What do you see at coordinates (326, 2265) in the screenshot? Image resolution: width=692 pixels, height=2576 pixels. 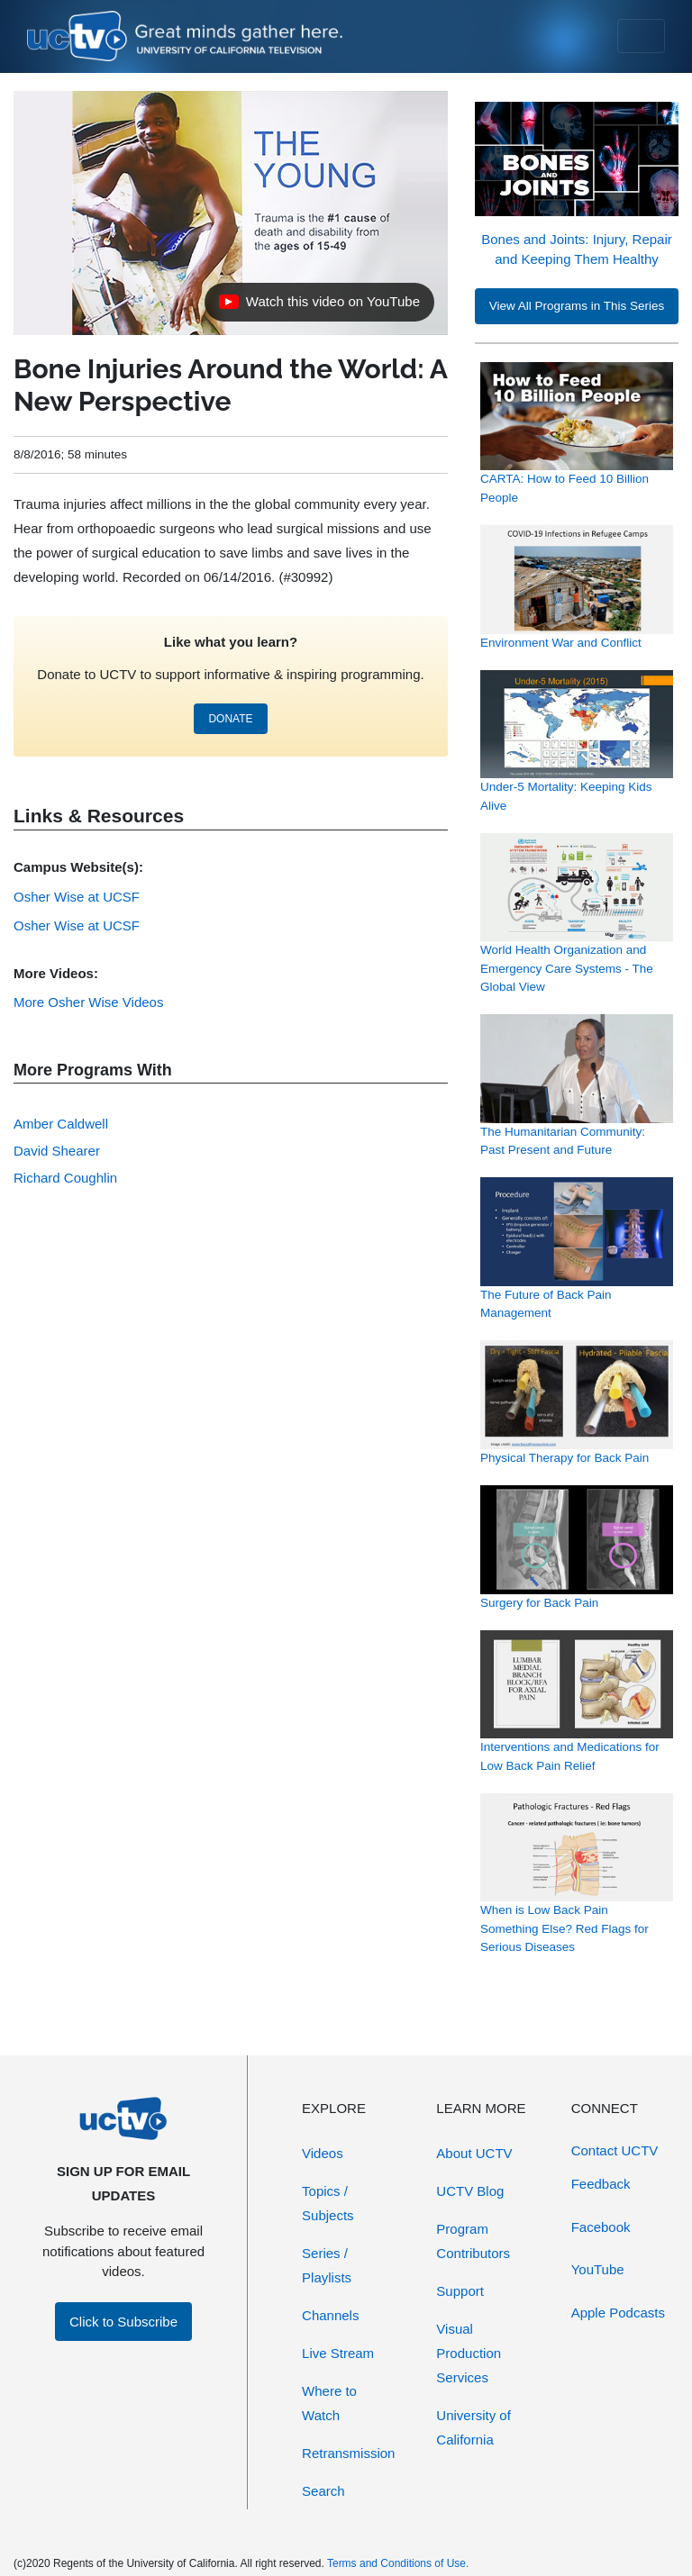 I see `Series / Playlists` at bounding box center [326, 2265].